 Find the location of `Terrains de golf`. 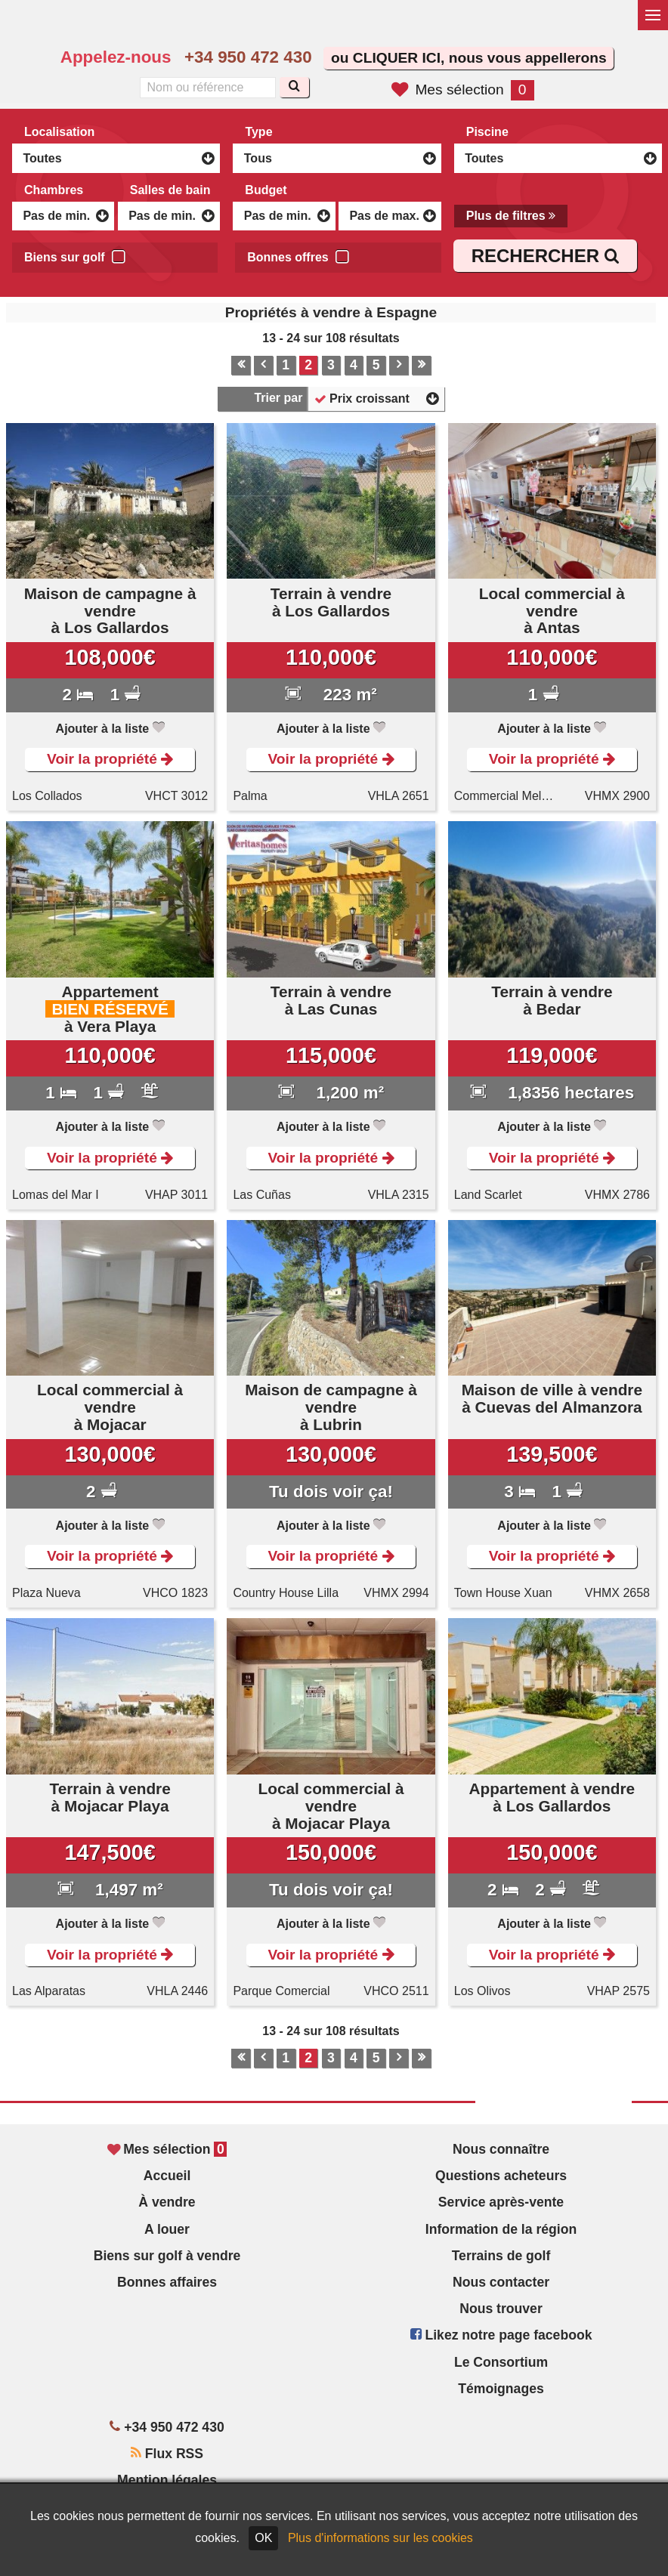

Terrains de golf is located at coordinates (501, 2255).